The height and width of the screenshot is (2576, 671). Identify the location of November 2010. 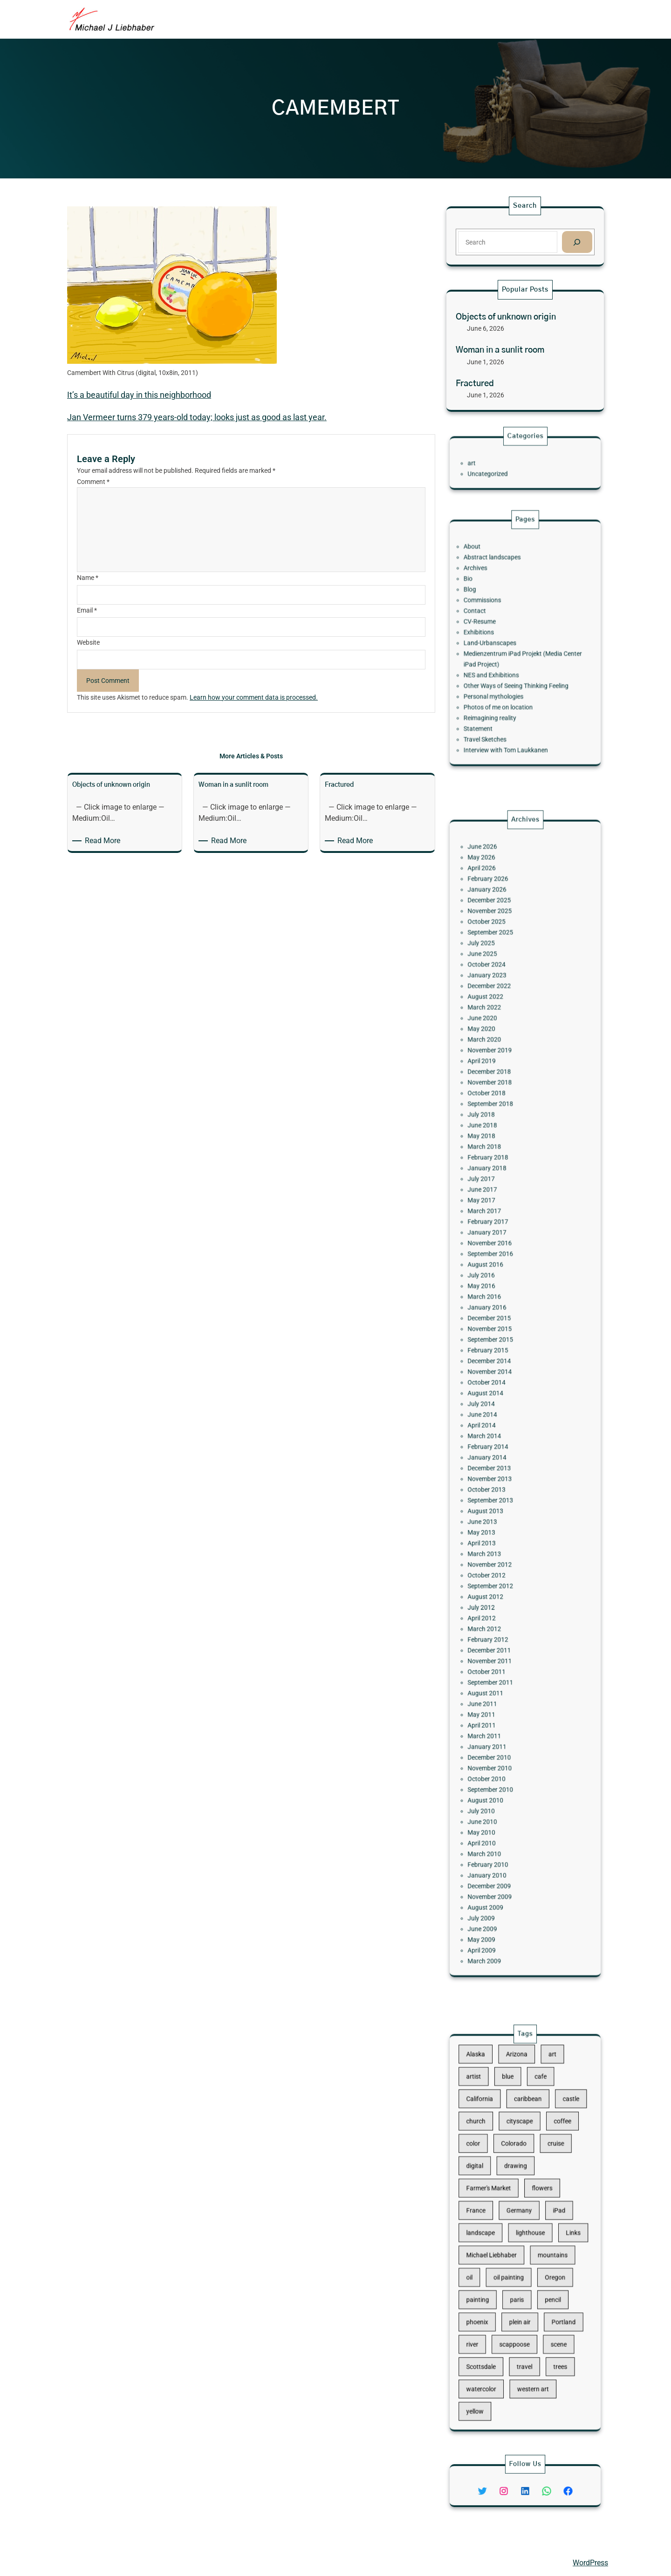
(501, 1643).